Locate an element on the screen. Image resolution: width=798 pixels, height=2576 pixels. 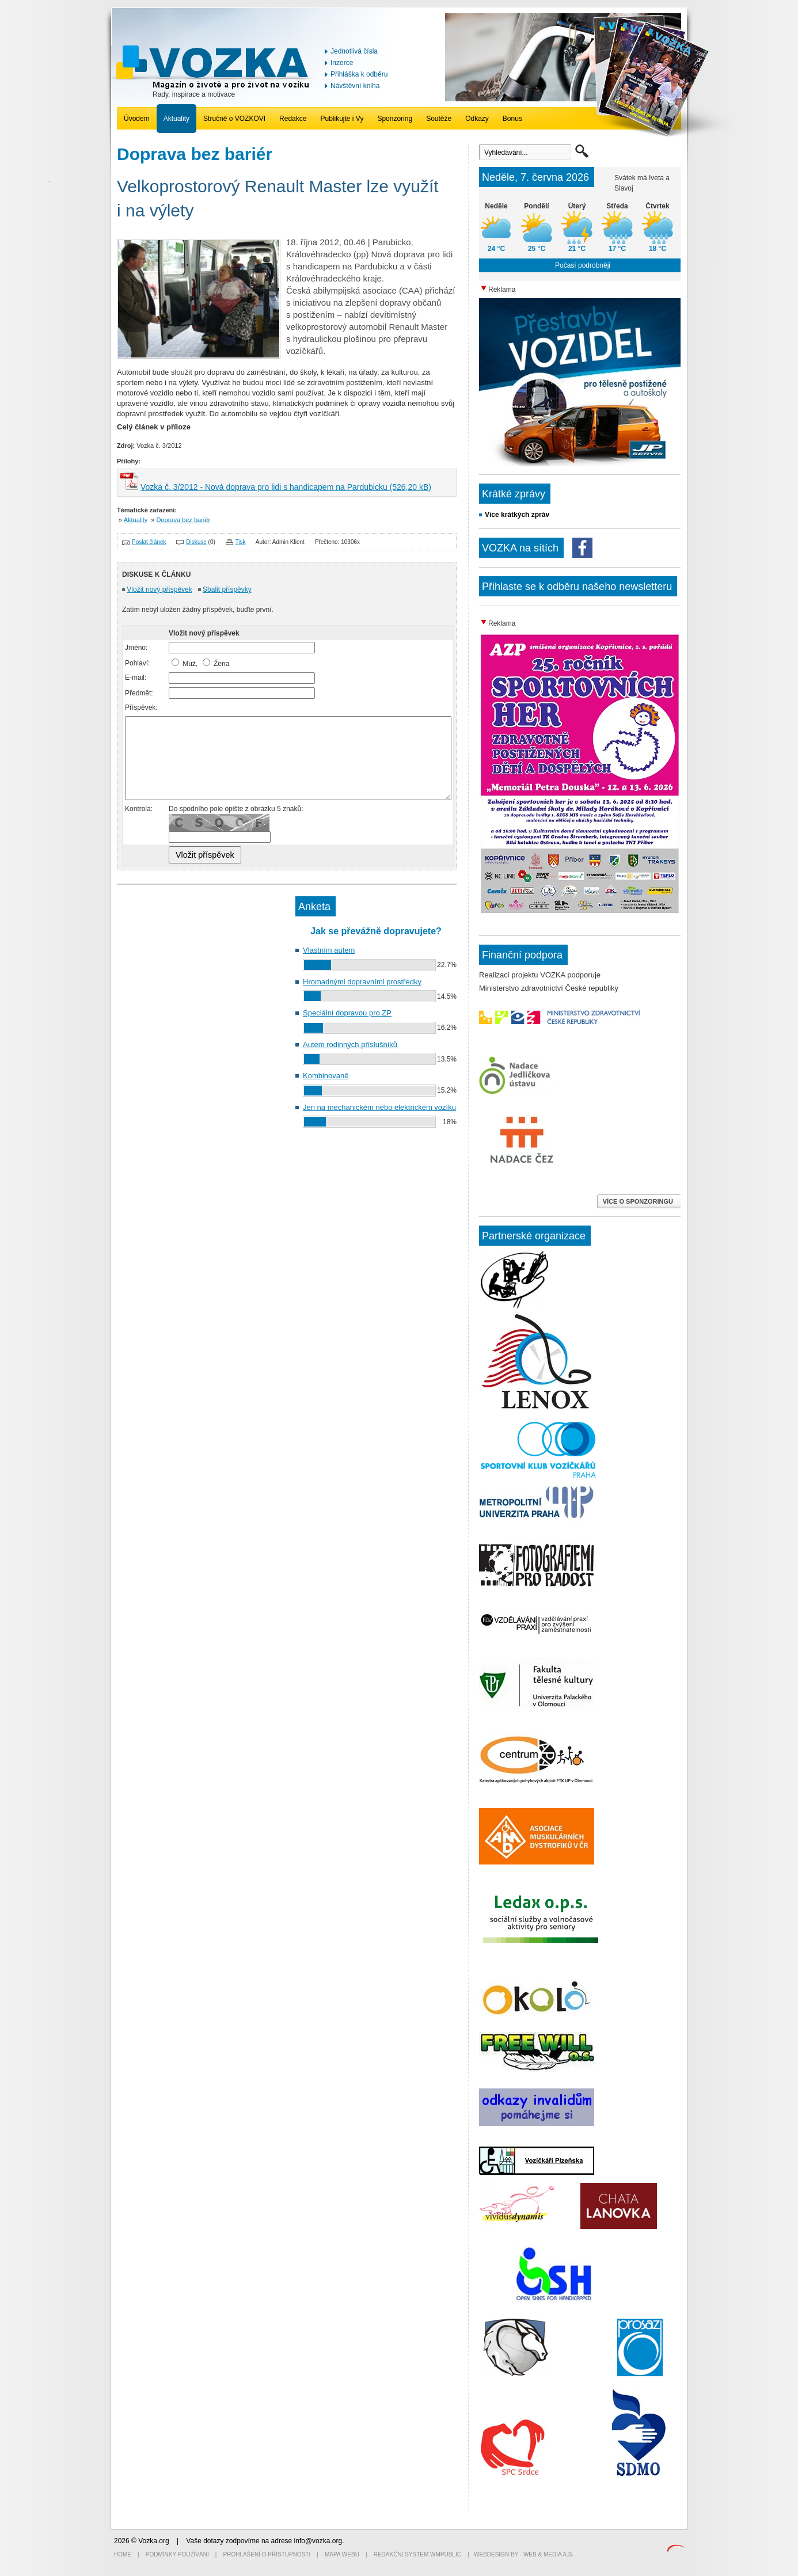
Sbalit příspěvky is located at coordinates (227, 589).